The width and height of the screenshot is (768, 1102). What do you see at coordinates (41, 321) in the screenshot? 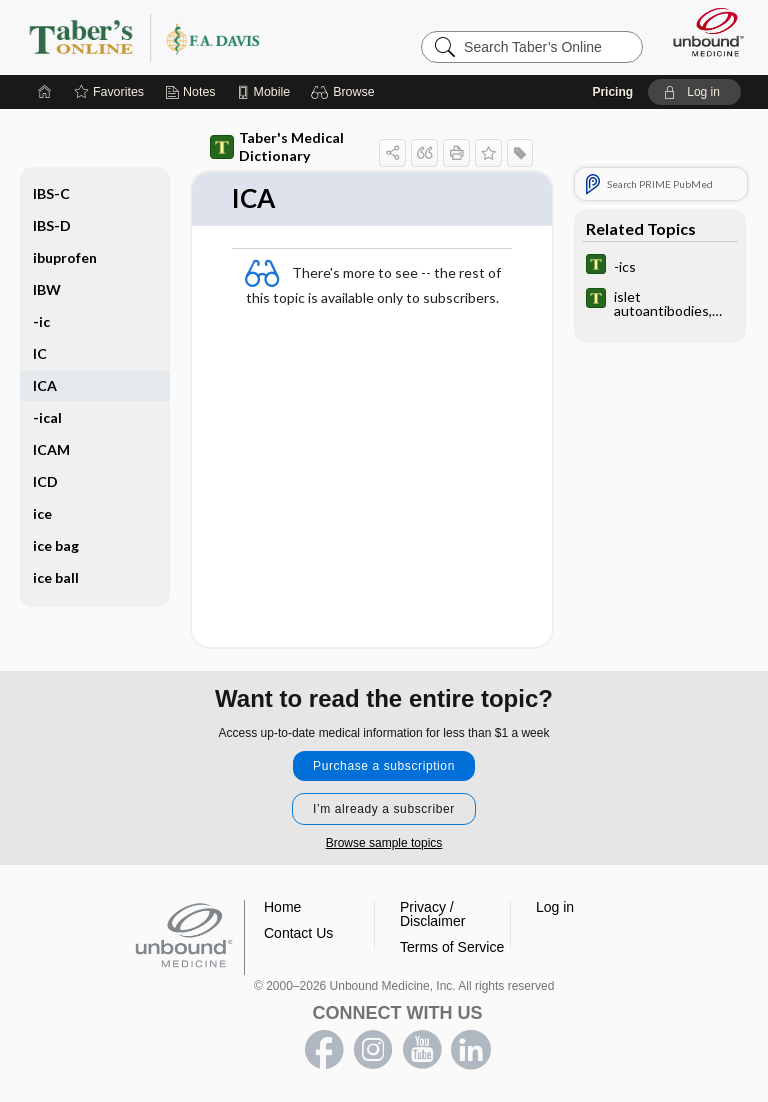
I see `-ic` at bounding box center [41, 321].